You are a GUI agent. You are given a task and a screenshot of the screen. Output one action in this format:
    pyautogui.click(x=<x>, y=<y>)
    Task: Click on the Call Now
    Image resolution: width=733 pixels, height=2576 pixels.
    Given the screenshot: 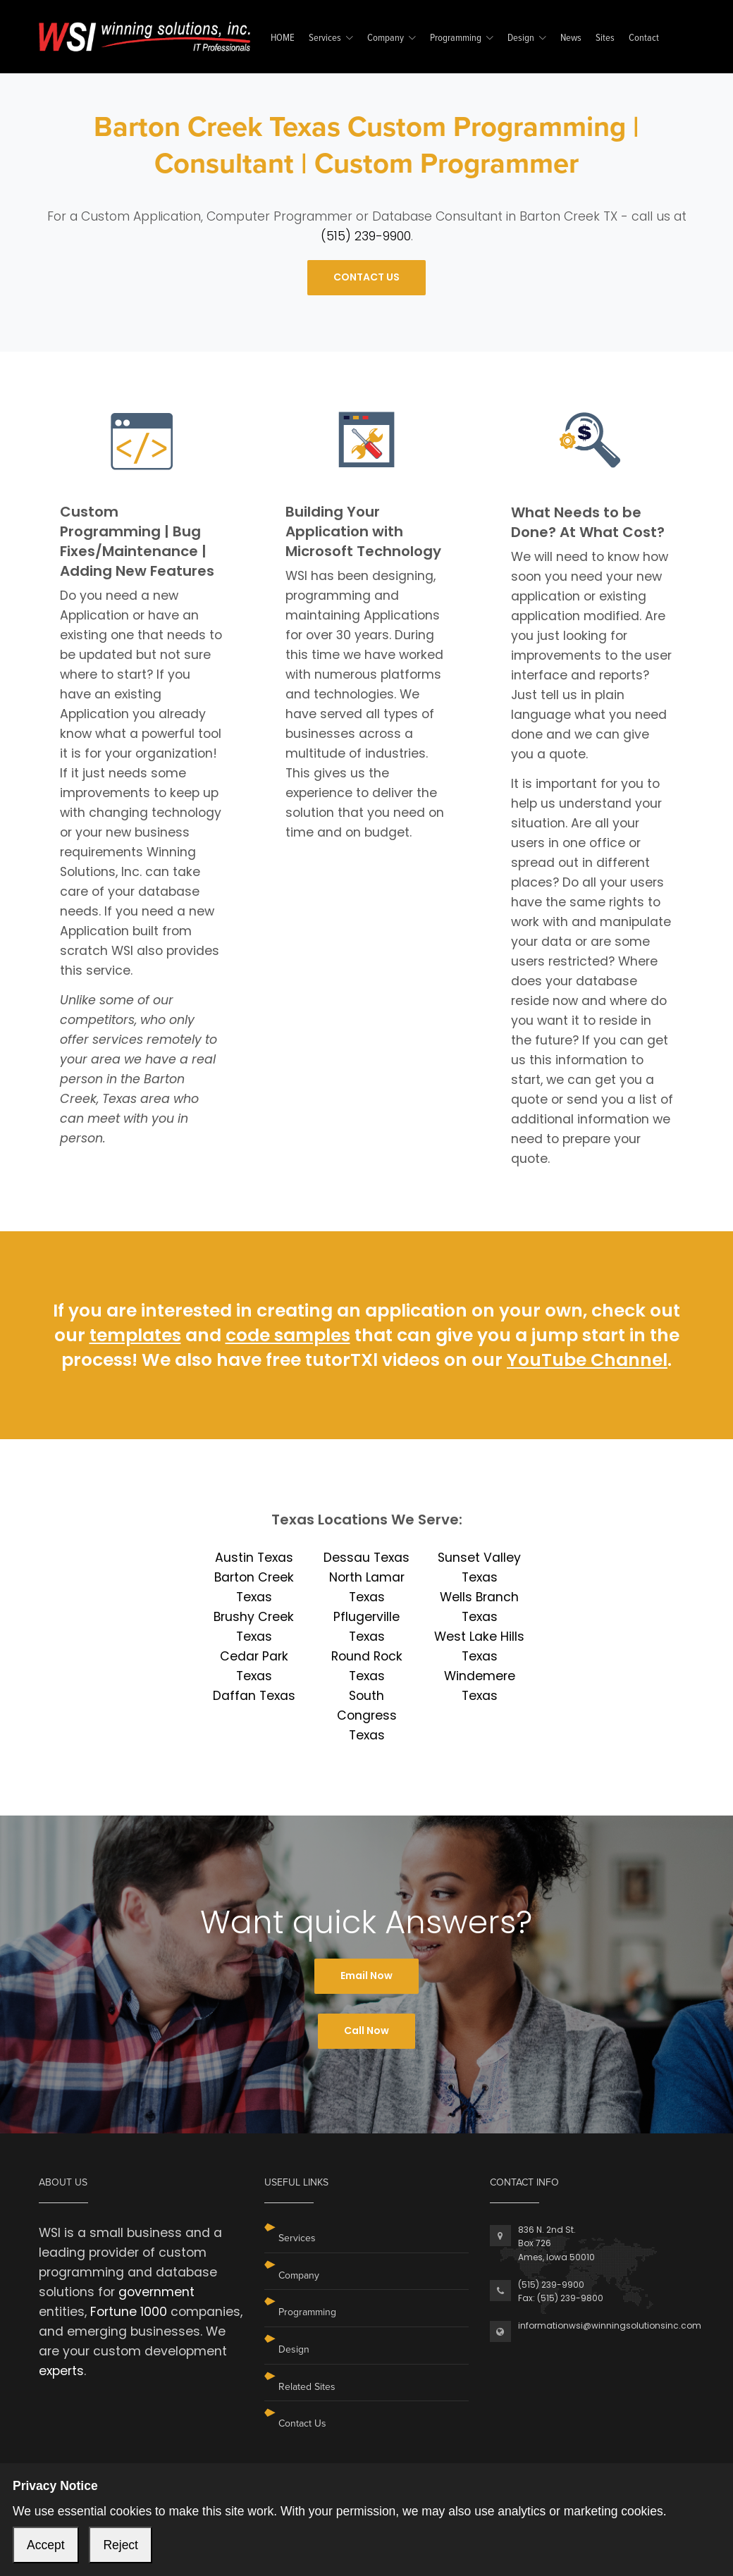 What is the action you would take?
    pyautogui.click(x=366, y=2030)
    